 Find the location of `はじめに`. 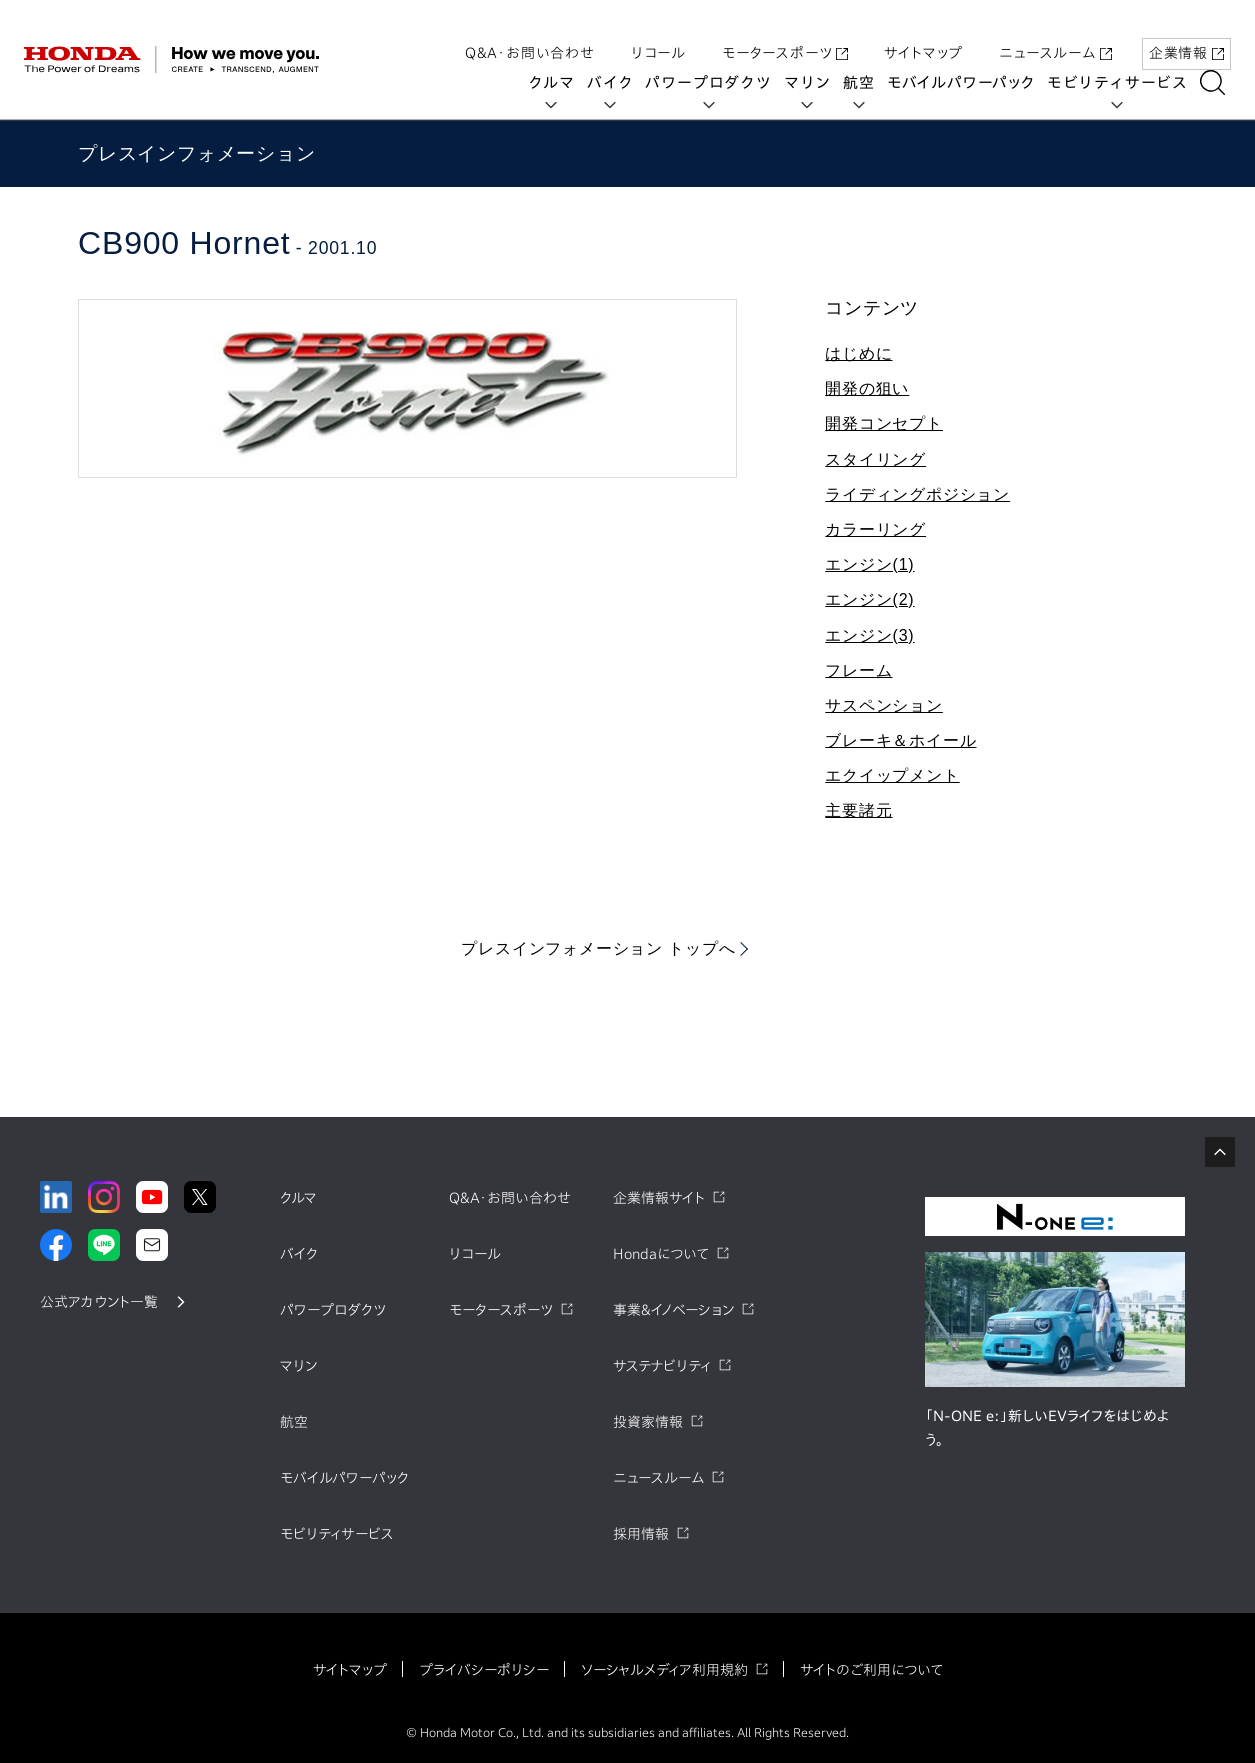

はじめに is located at coordinates (858, 353).